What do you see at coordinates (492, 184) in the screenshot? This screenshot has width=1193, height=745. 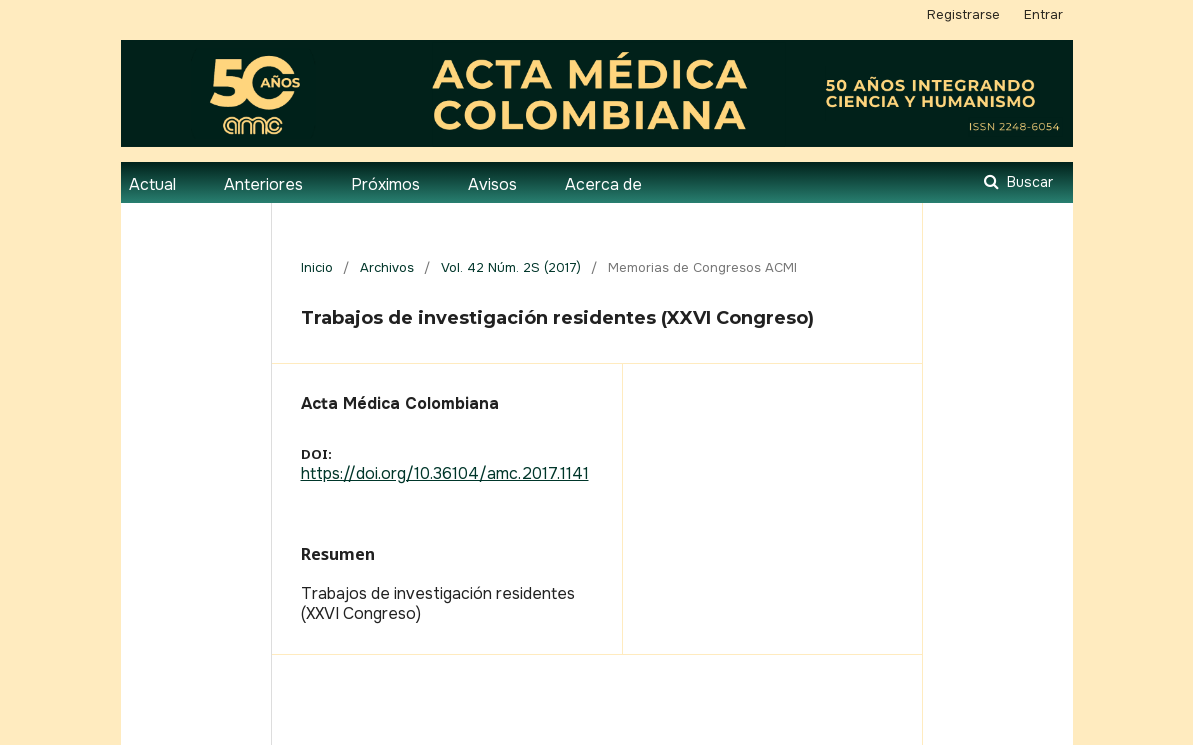 I see `Avisos` at bounding box center [492, 184].